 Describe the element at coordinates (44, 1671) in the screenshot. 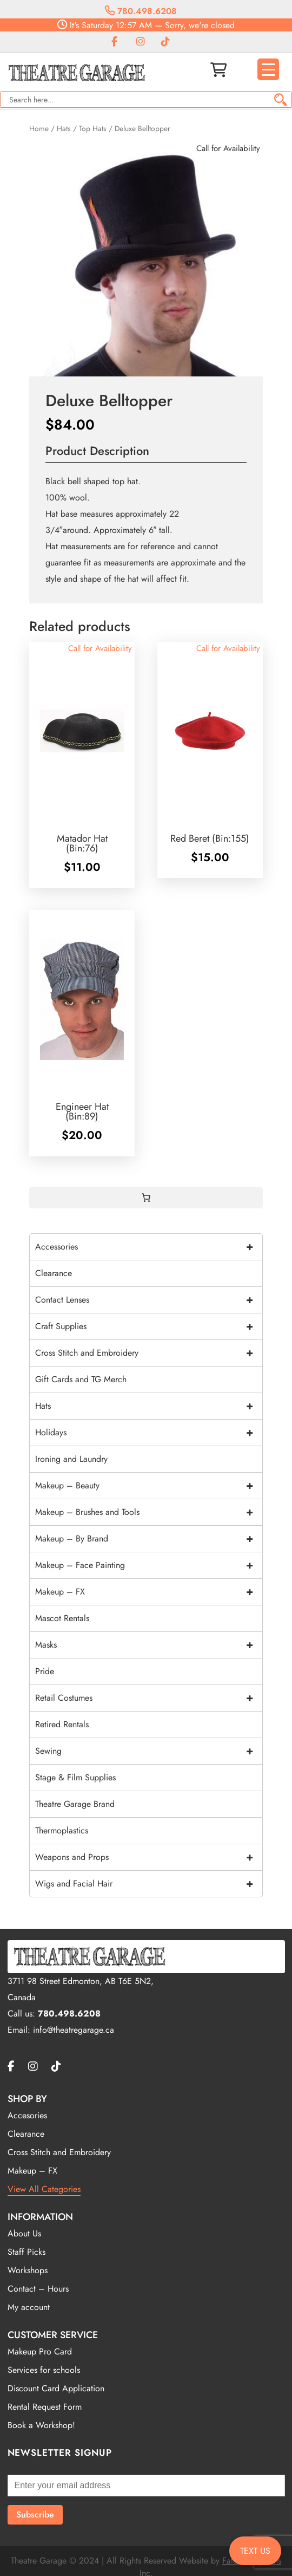

I see `Pride` at that location.